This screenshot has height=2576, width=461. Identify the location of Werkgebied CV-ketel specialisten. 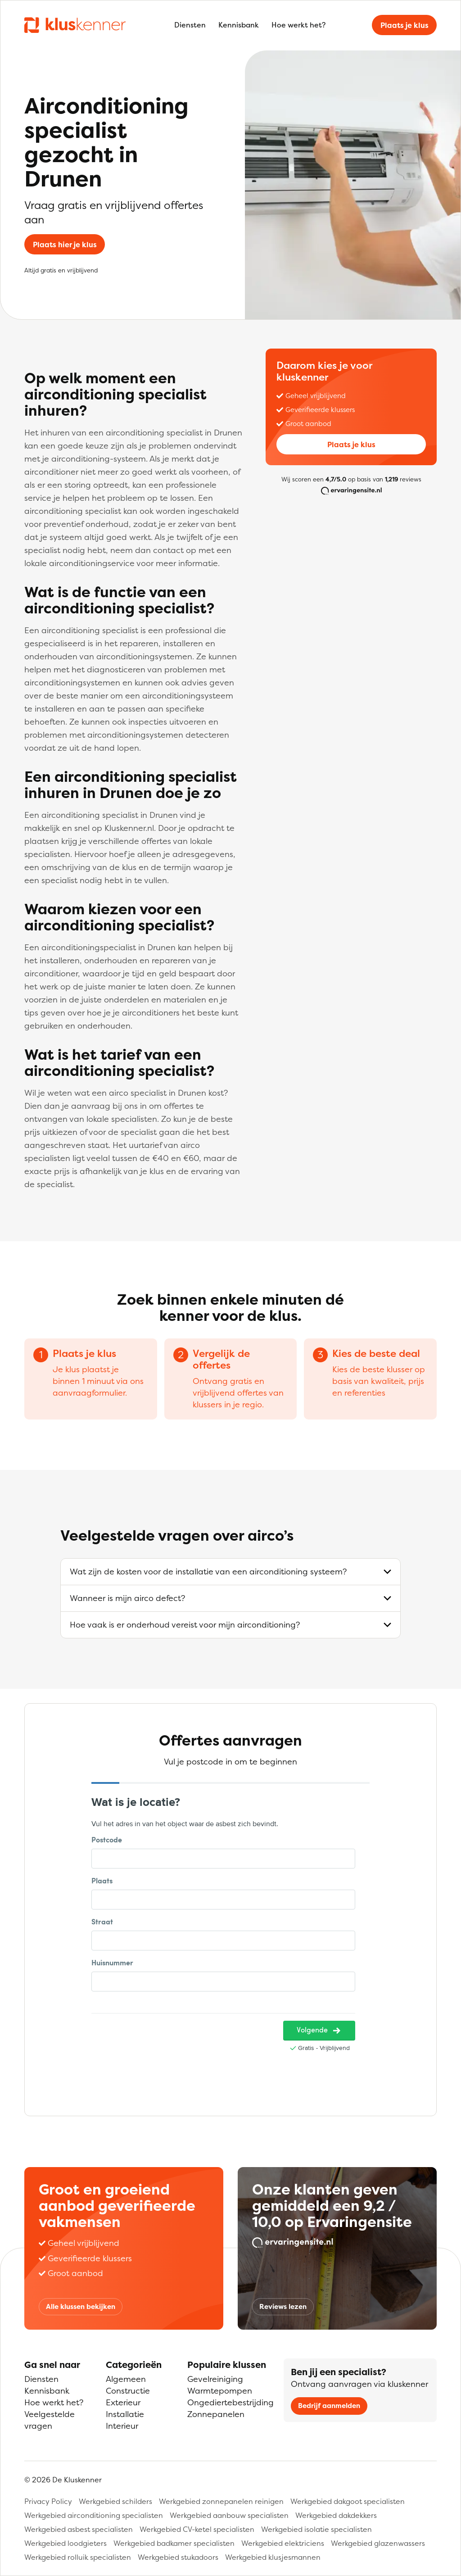
(197, 2529).